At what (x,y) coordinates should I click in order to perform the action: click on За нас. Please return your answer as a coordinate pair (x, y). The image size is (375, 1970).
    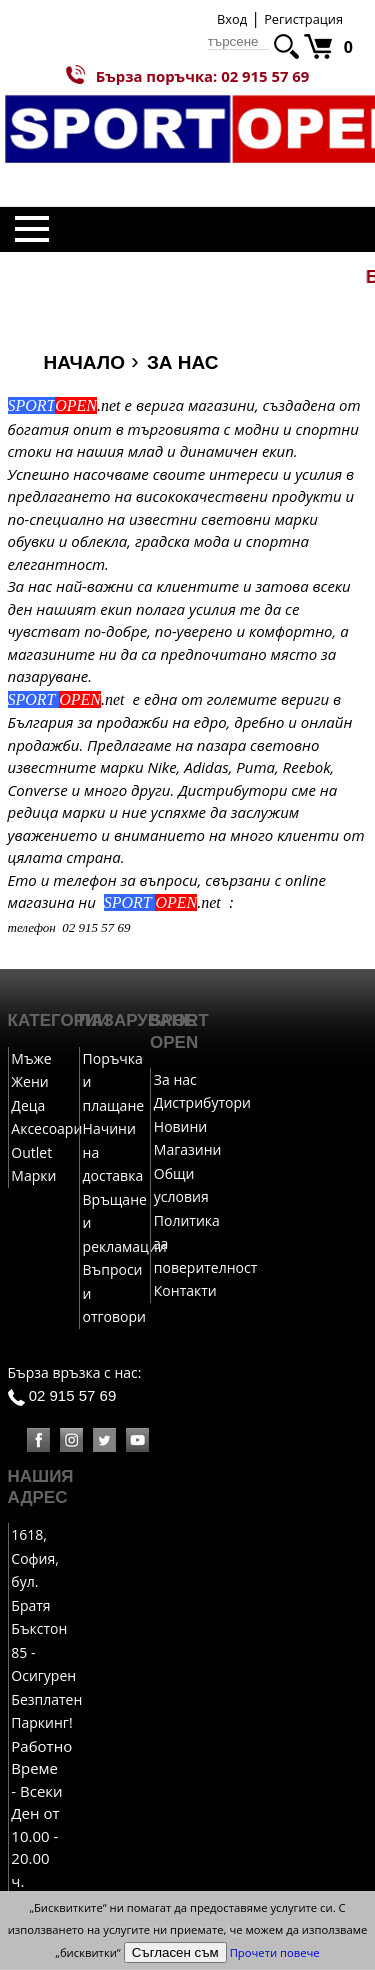
    Looking at the image, I should click on (175, 1080).